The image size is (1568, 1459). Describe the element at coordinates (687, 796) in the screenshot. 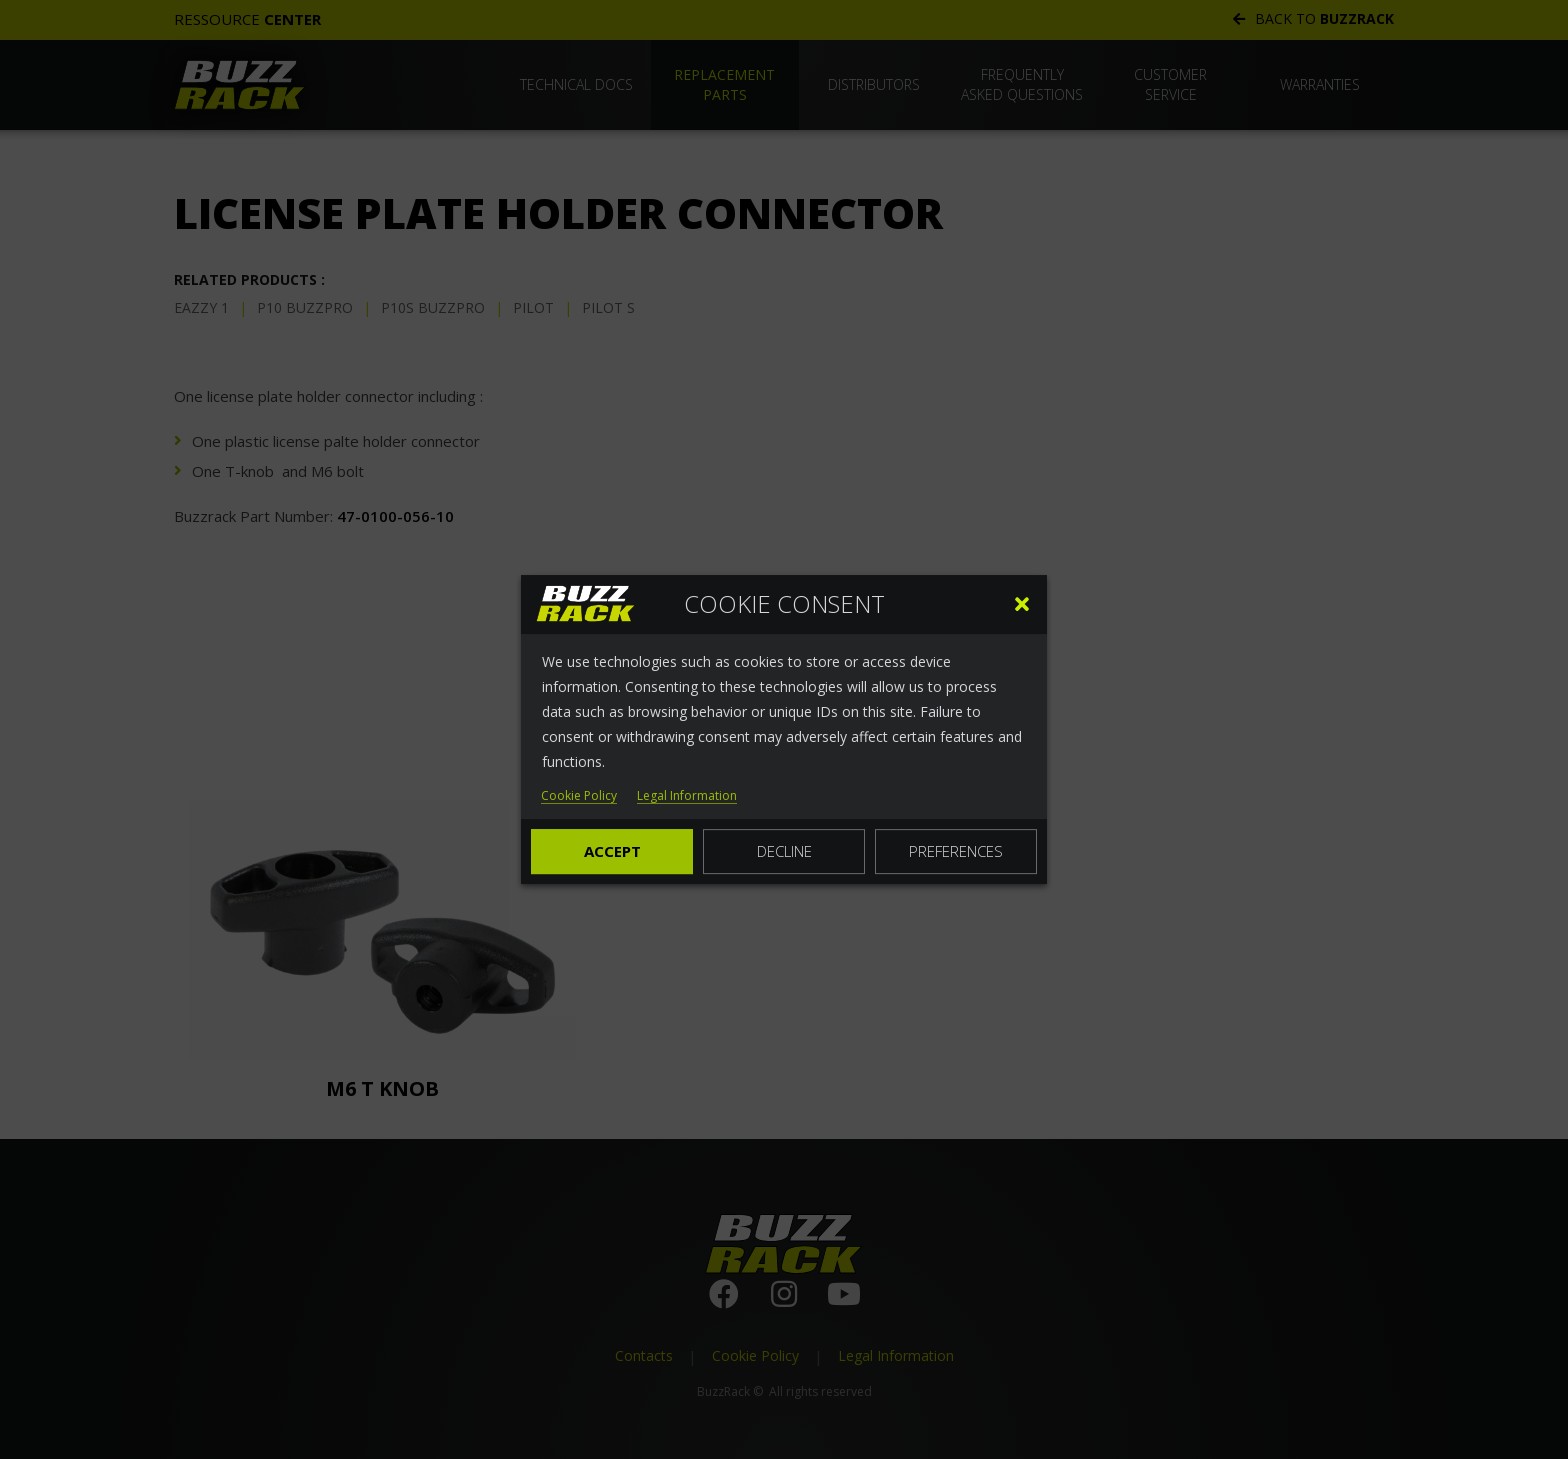

I see `Legal Information` at that location.